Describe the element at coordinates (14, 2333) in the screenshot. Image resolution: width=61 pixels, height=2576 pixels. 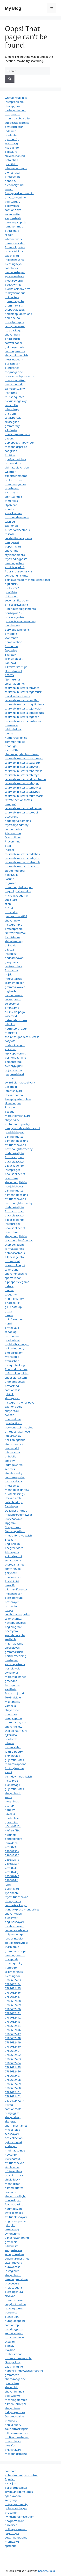
I see `semakansstrs` at that location.